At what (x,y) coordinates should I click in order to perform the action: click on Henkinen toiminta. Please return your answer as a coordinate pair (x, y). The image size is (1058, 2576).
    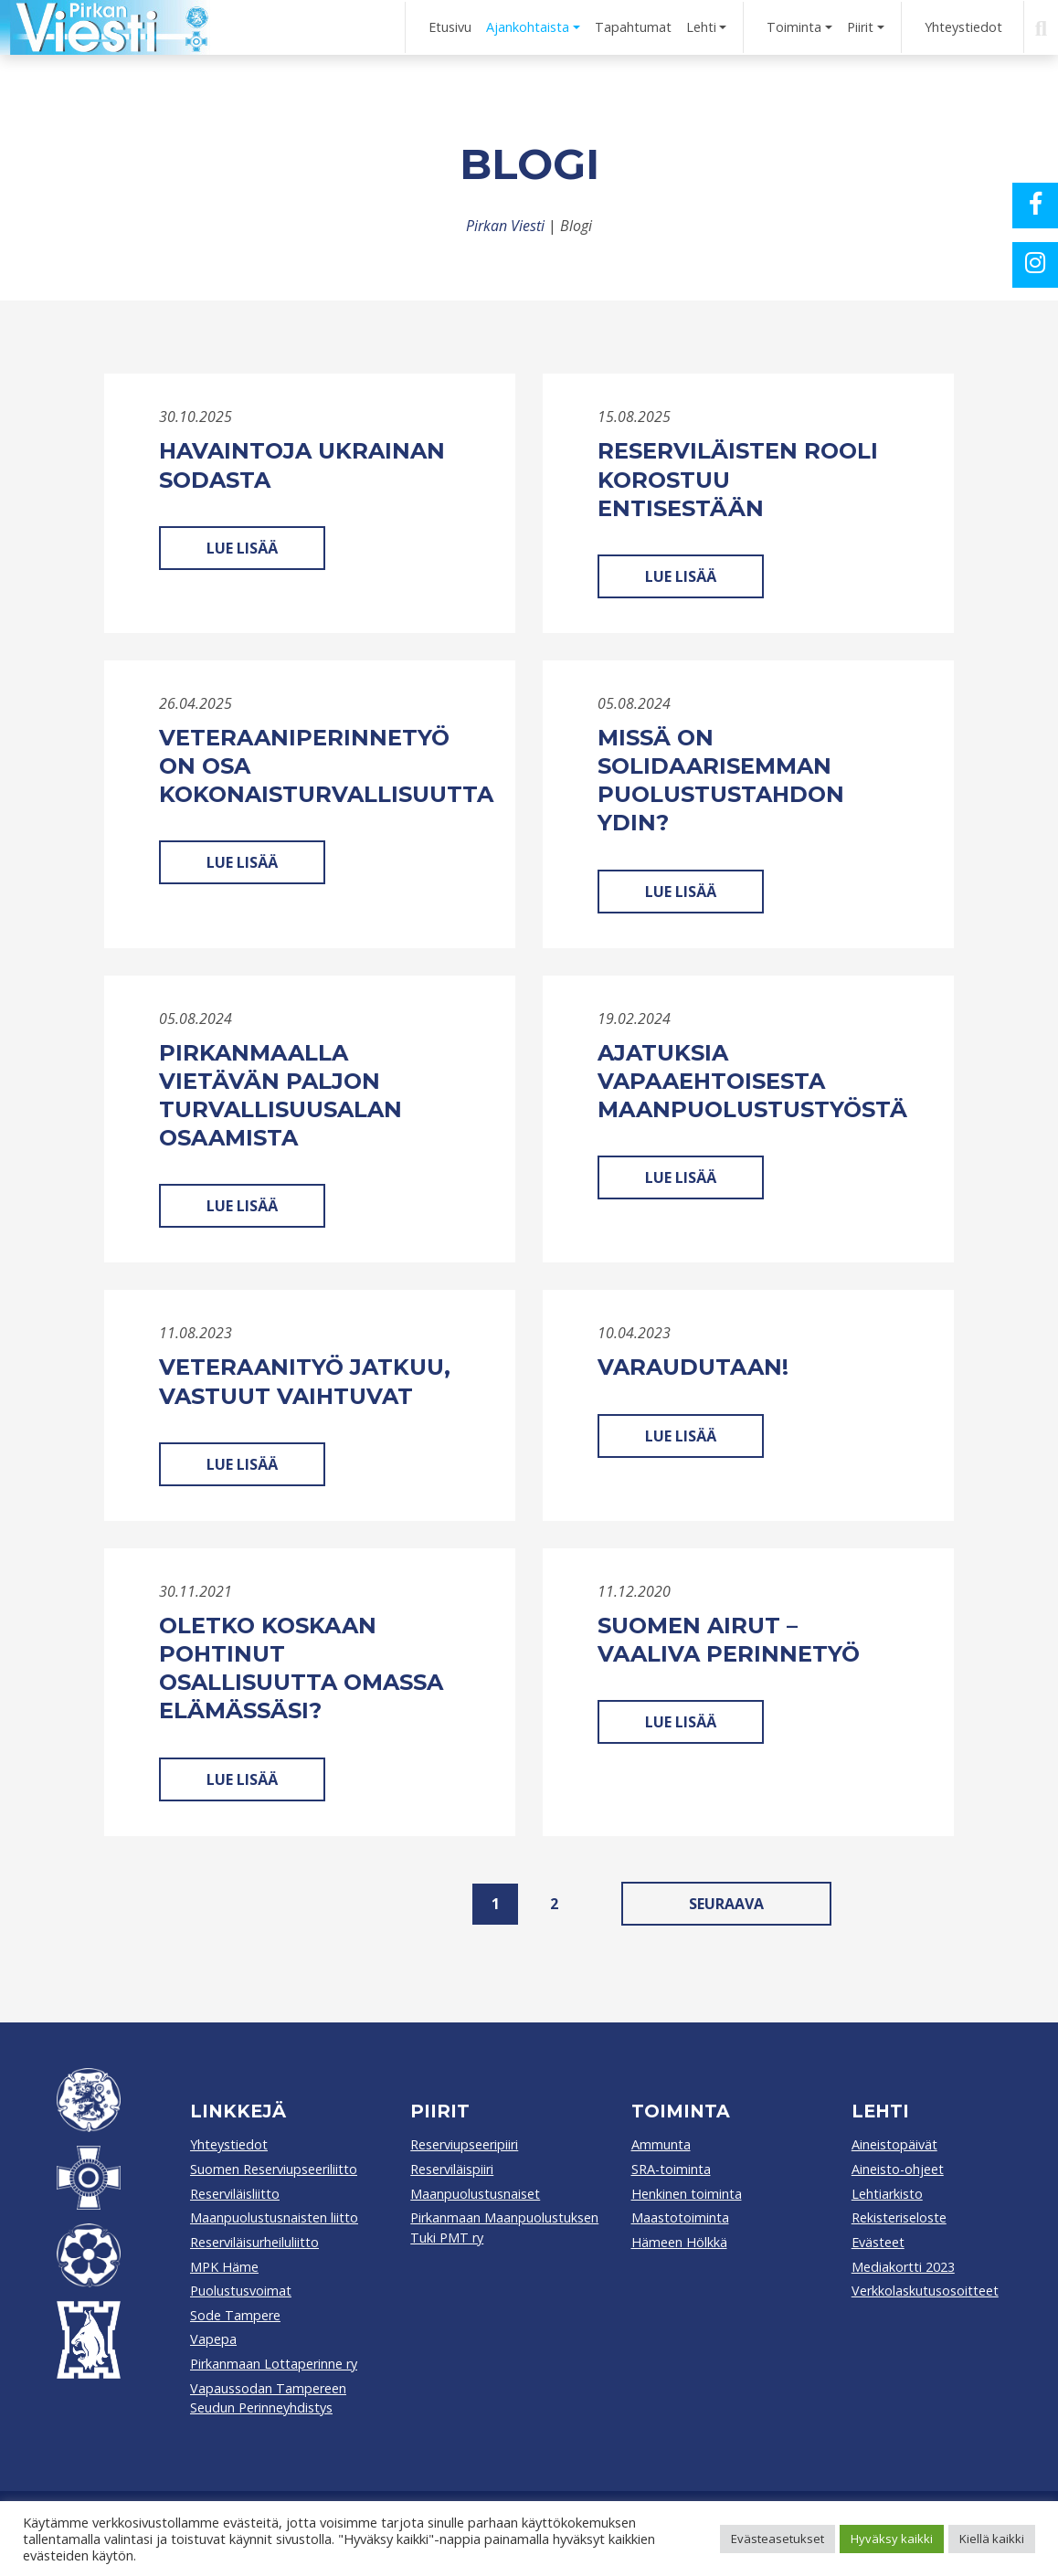
    Looking at the image, I should click on (686, 2193).